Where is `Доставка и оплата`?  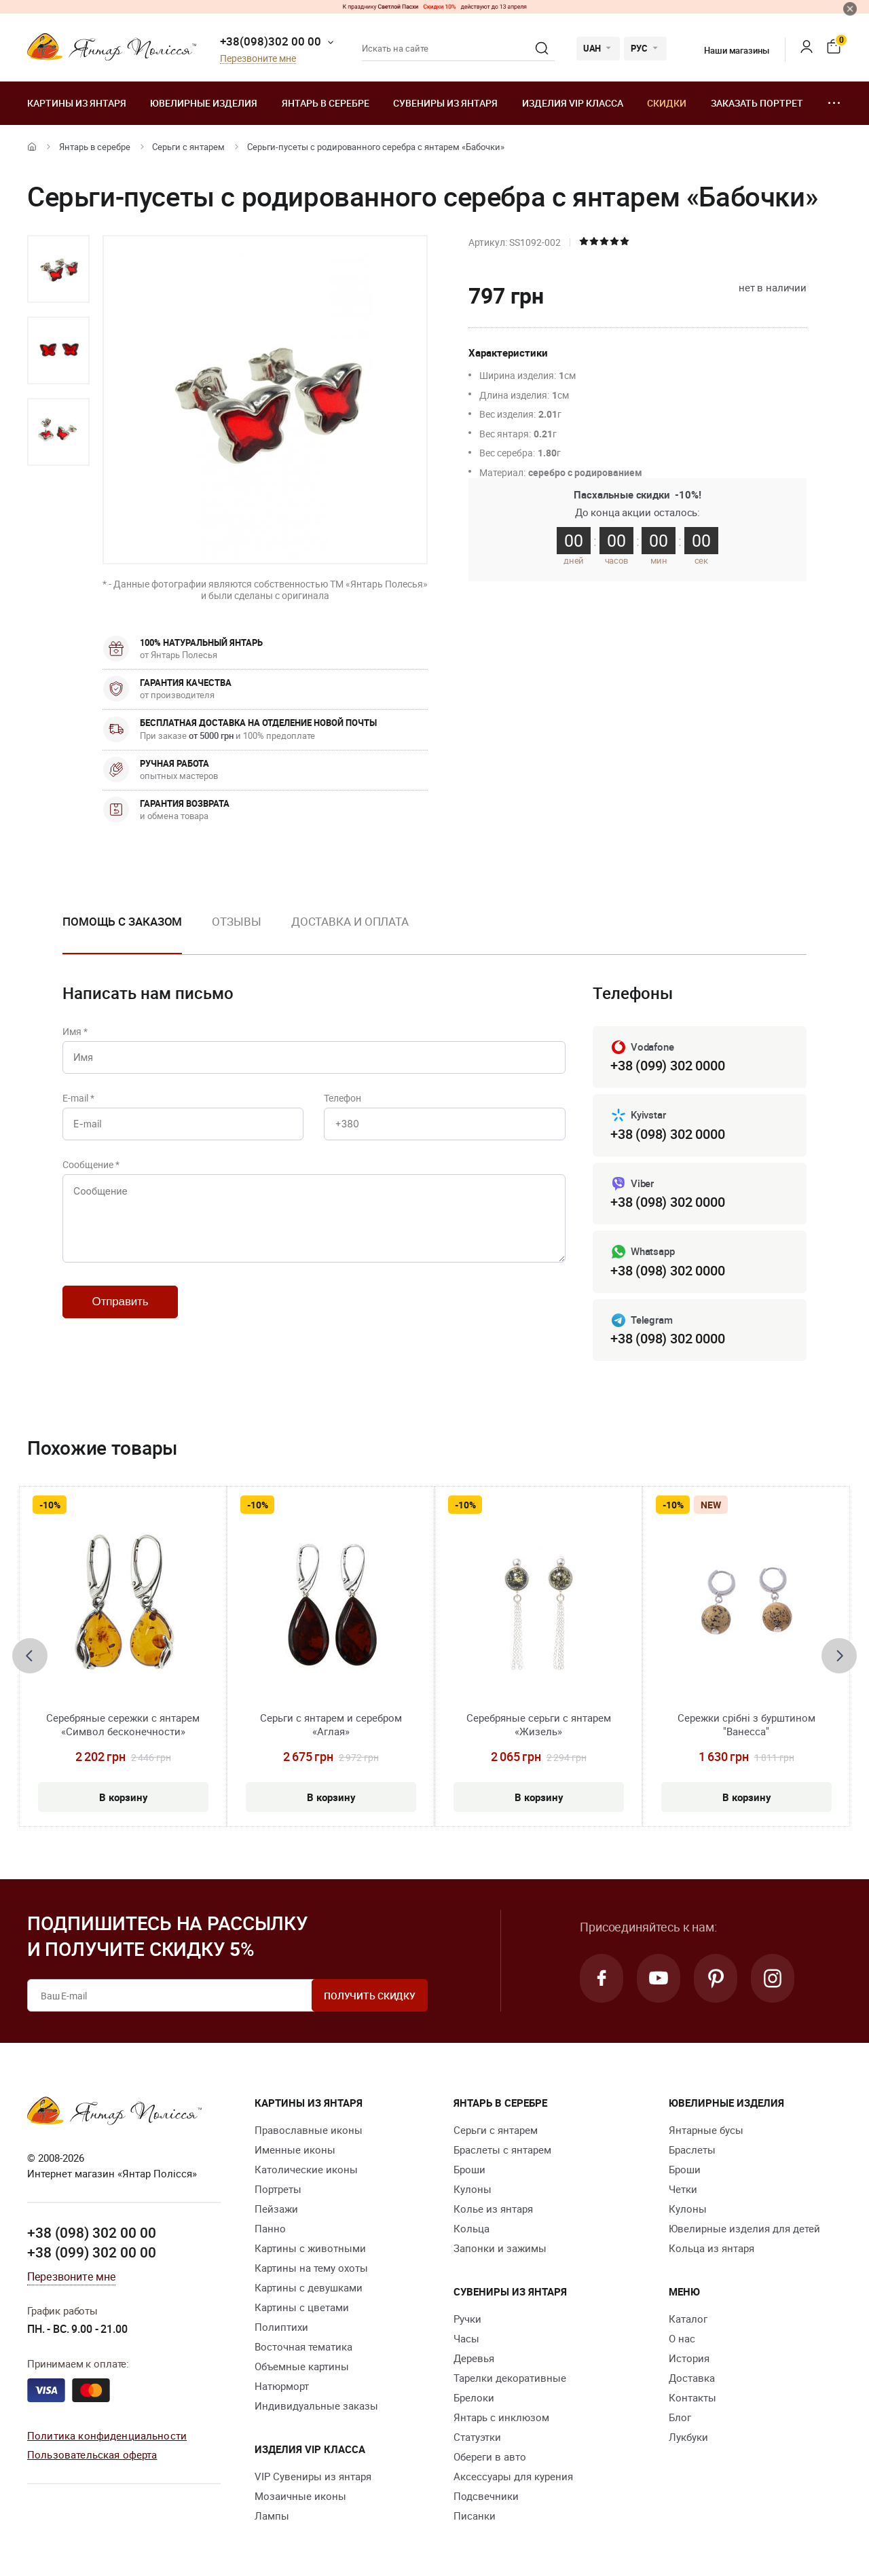 Доставка и оплата is located at coordinates (350, 921).